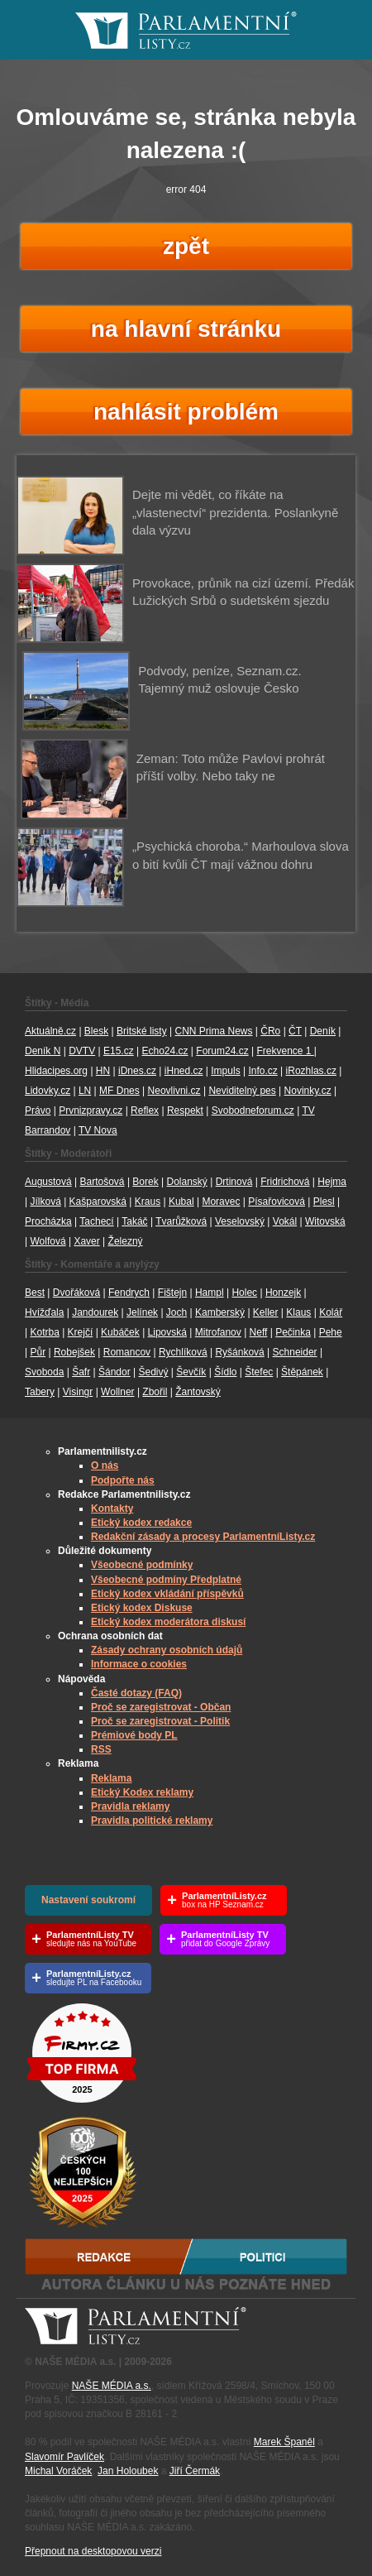  I want to click on TV Nova, so click(98, 1130).